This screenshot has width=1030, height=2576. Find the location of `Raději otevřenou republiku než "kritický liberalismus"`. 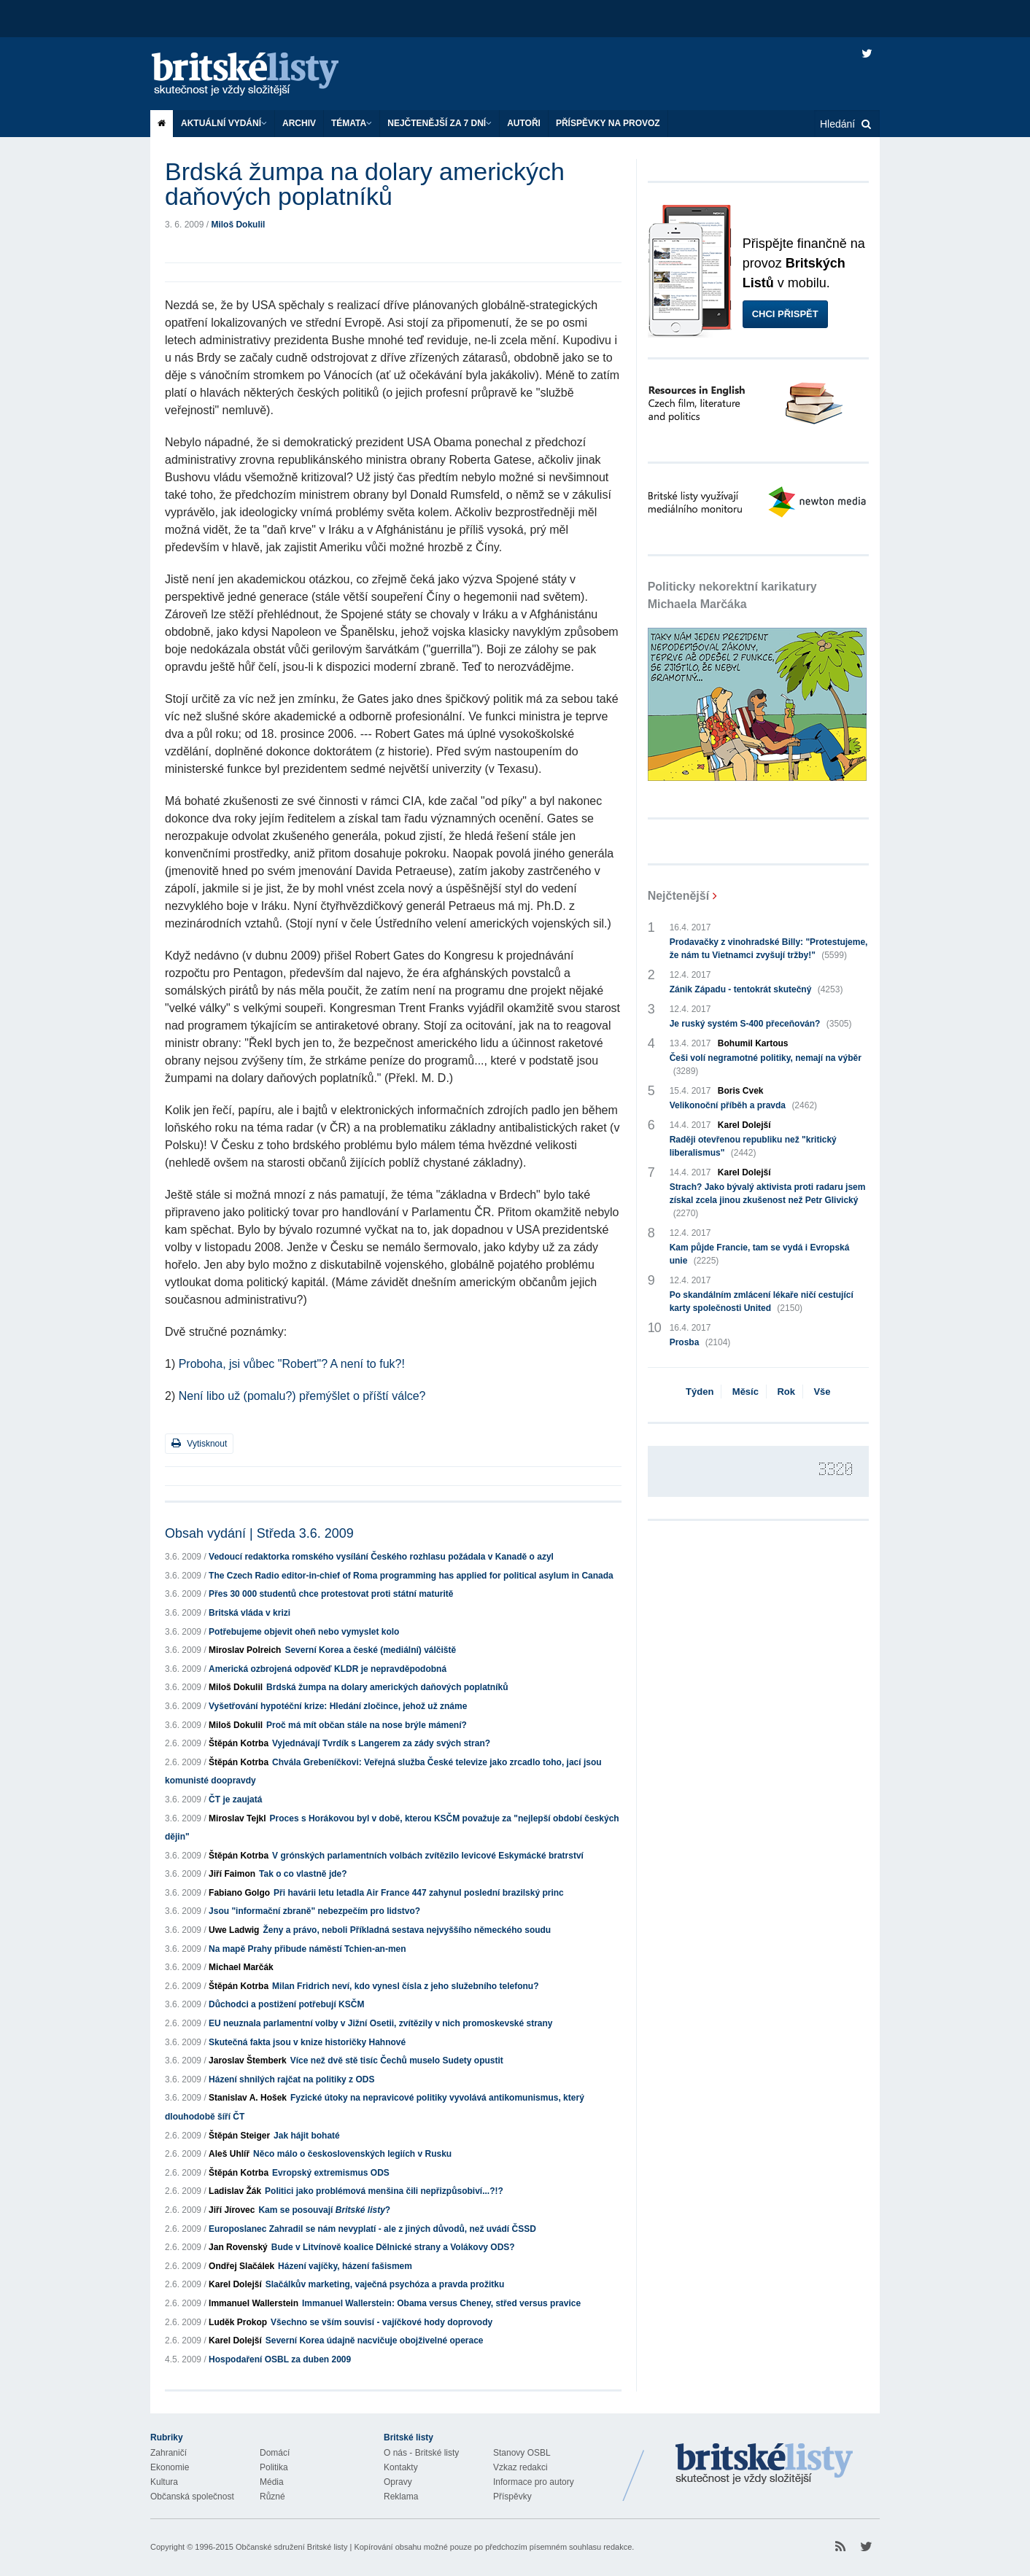

Raději otevřenou republiku než "kritický liberalismus" is located at coordinates (753, 1147).